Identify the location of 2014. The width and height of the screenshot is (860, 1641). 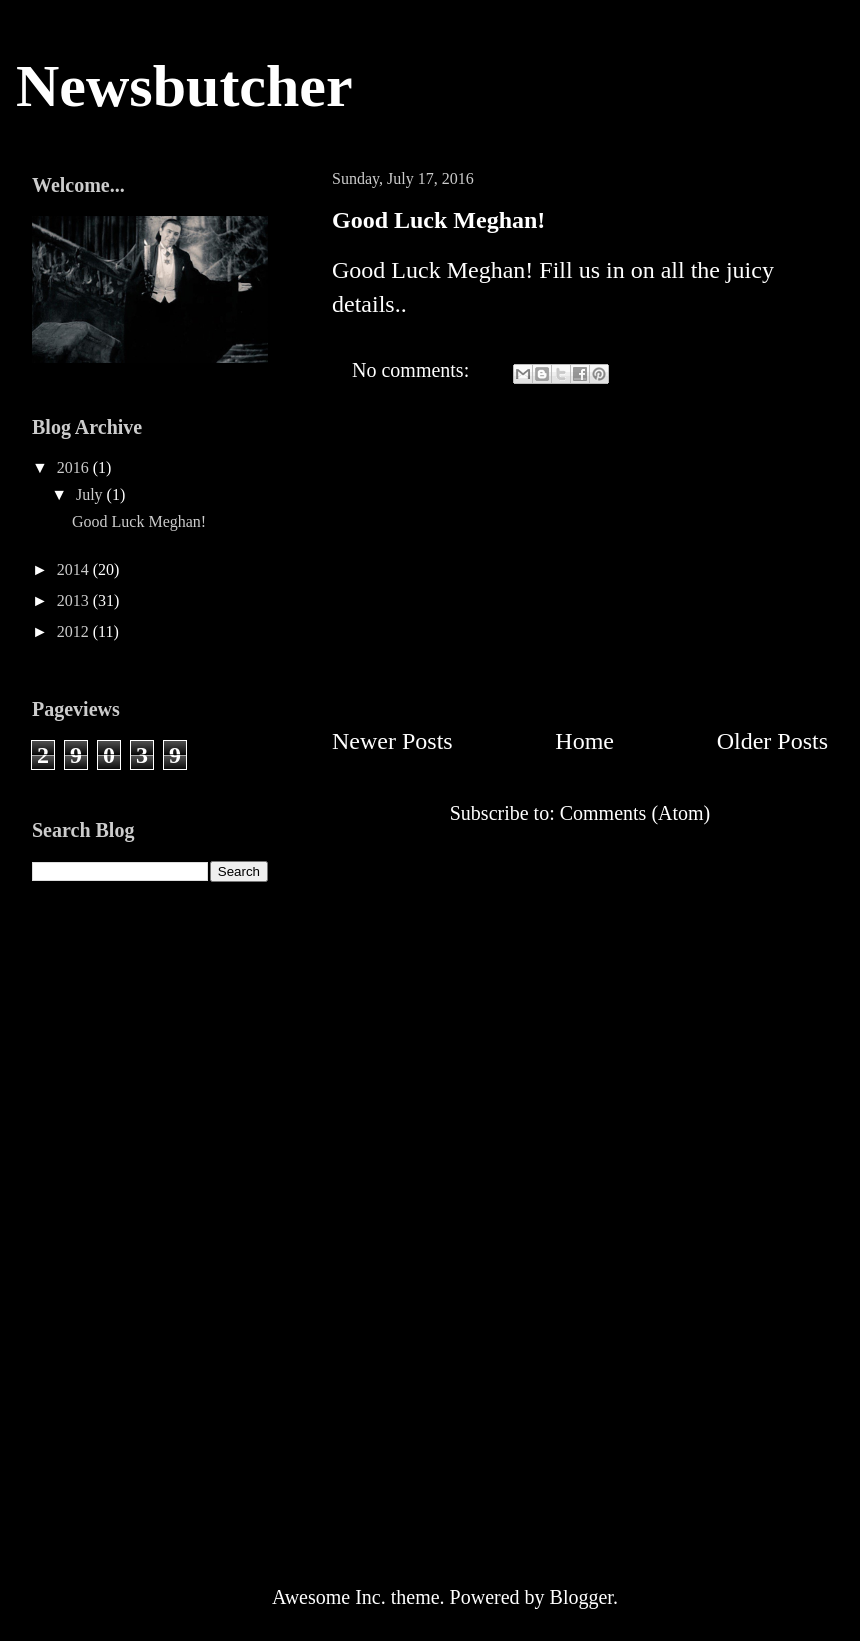
(75, 569).